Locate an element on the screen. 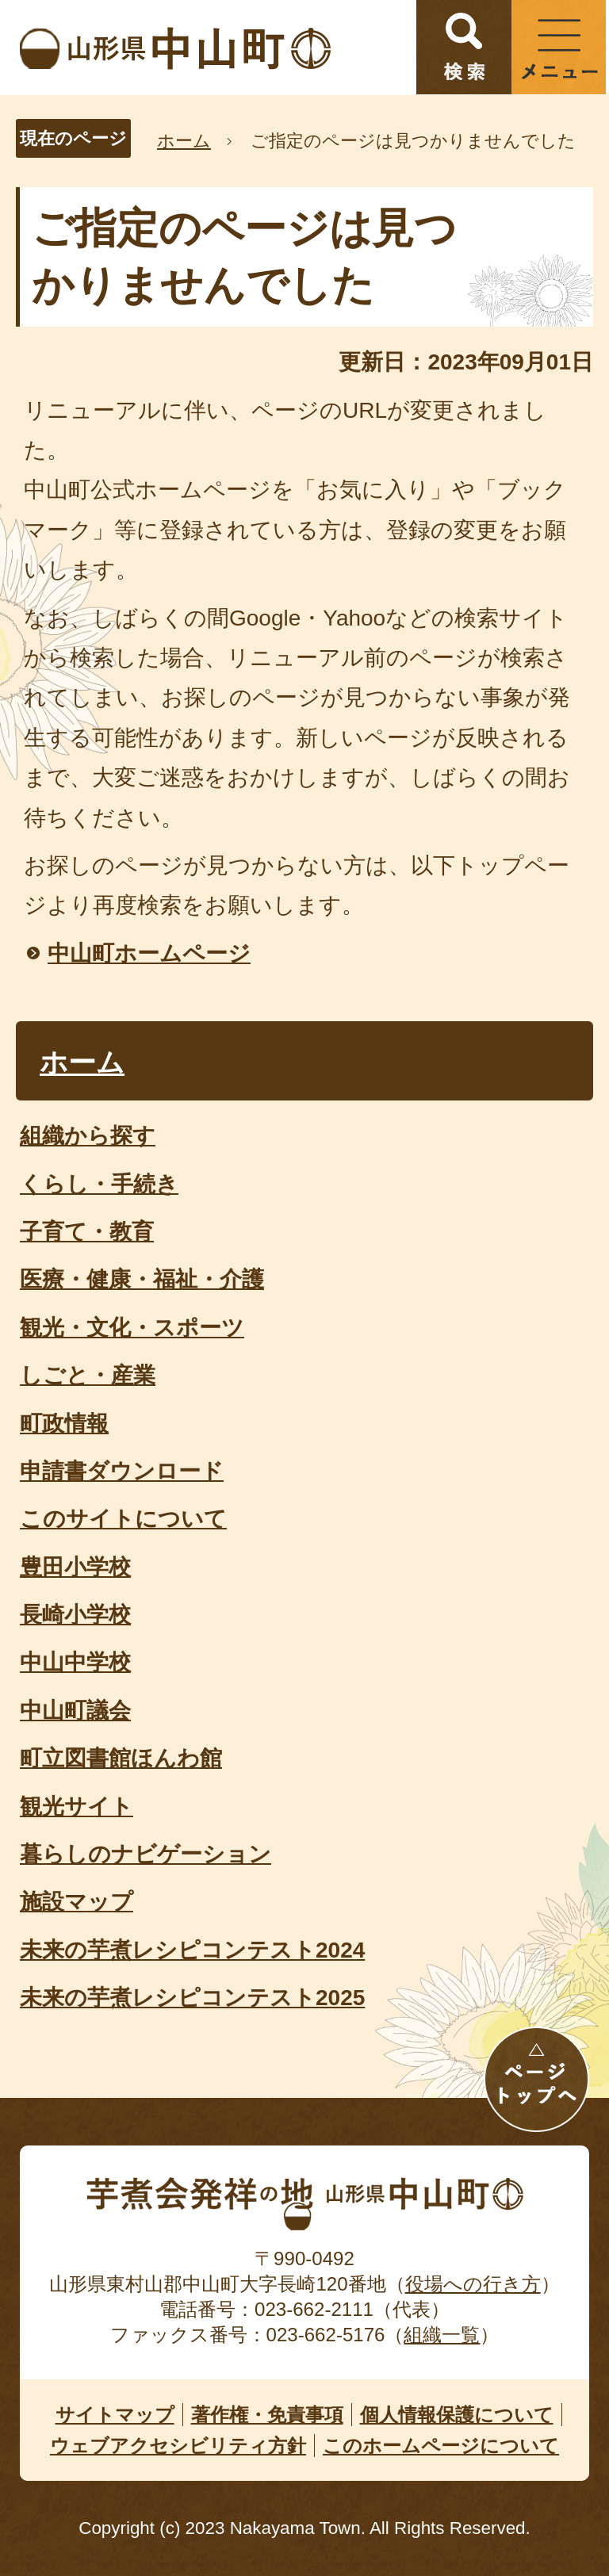 The height and width of the screenshot is (2576, 609). 個人情報保護について is located at coordinates (456, 2414).